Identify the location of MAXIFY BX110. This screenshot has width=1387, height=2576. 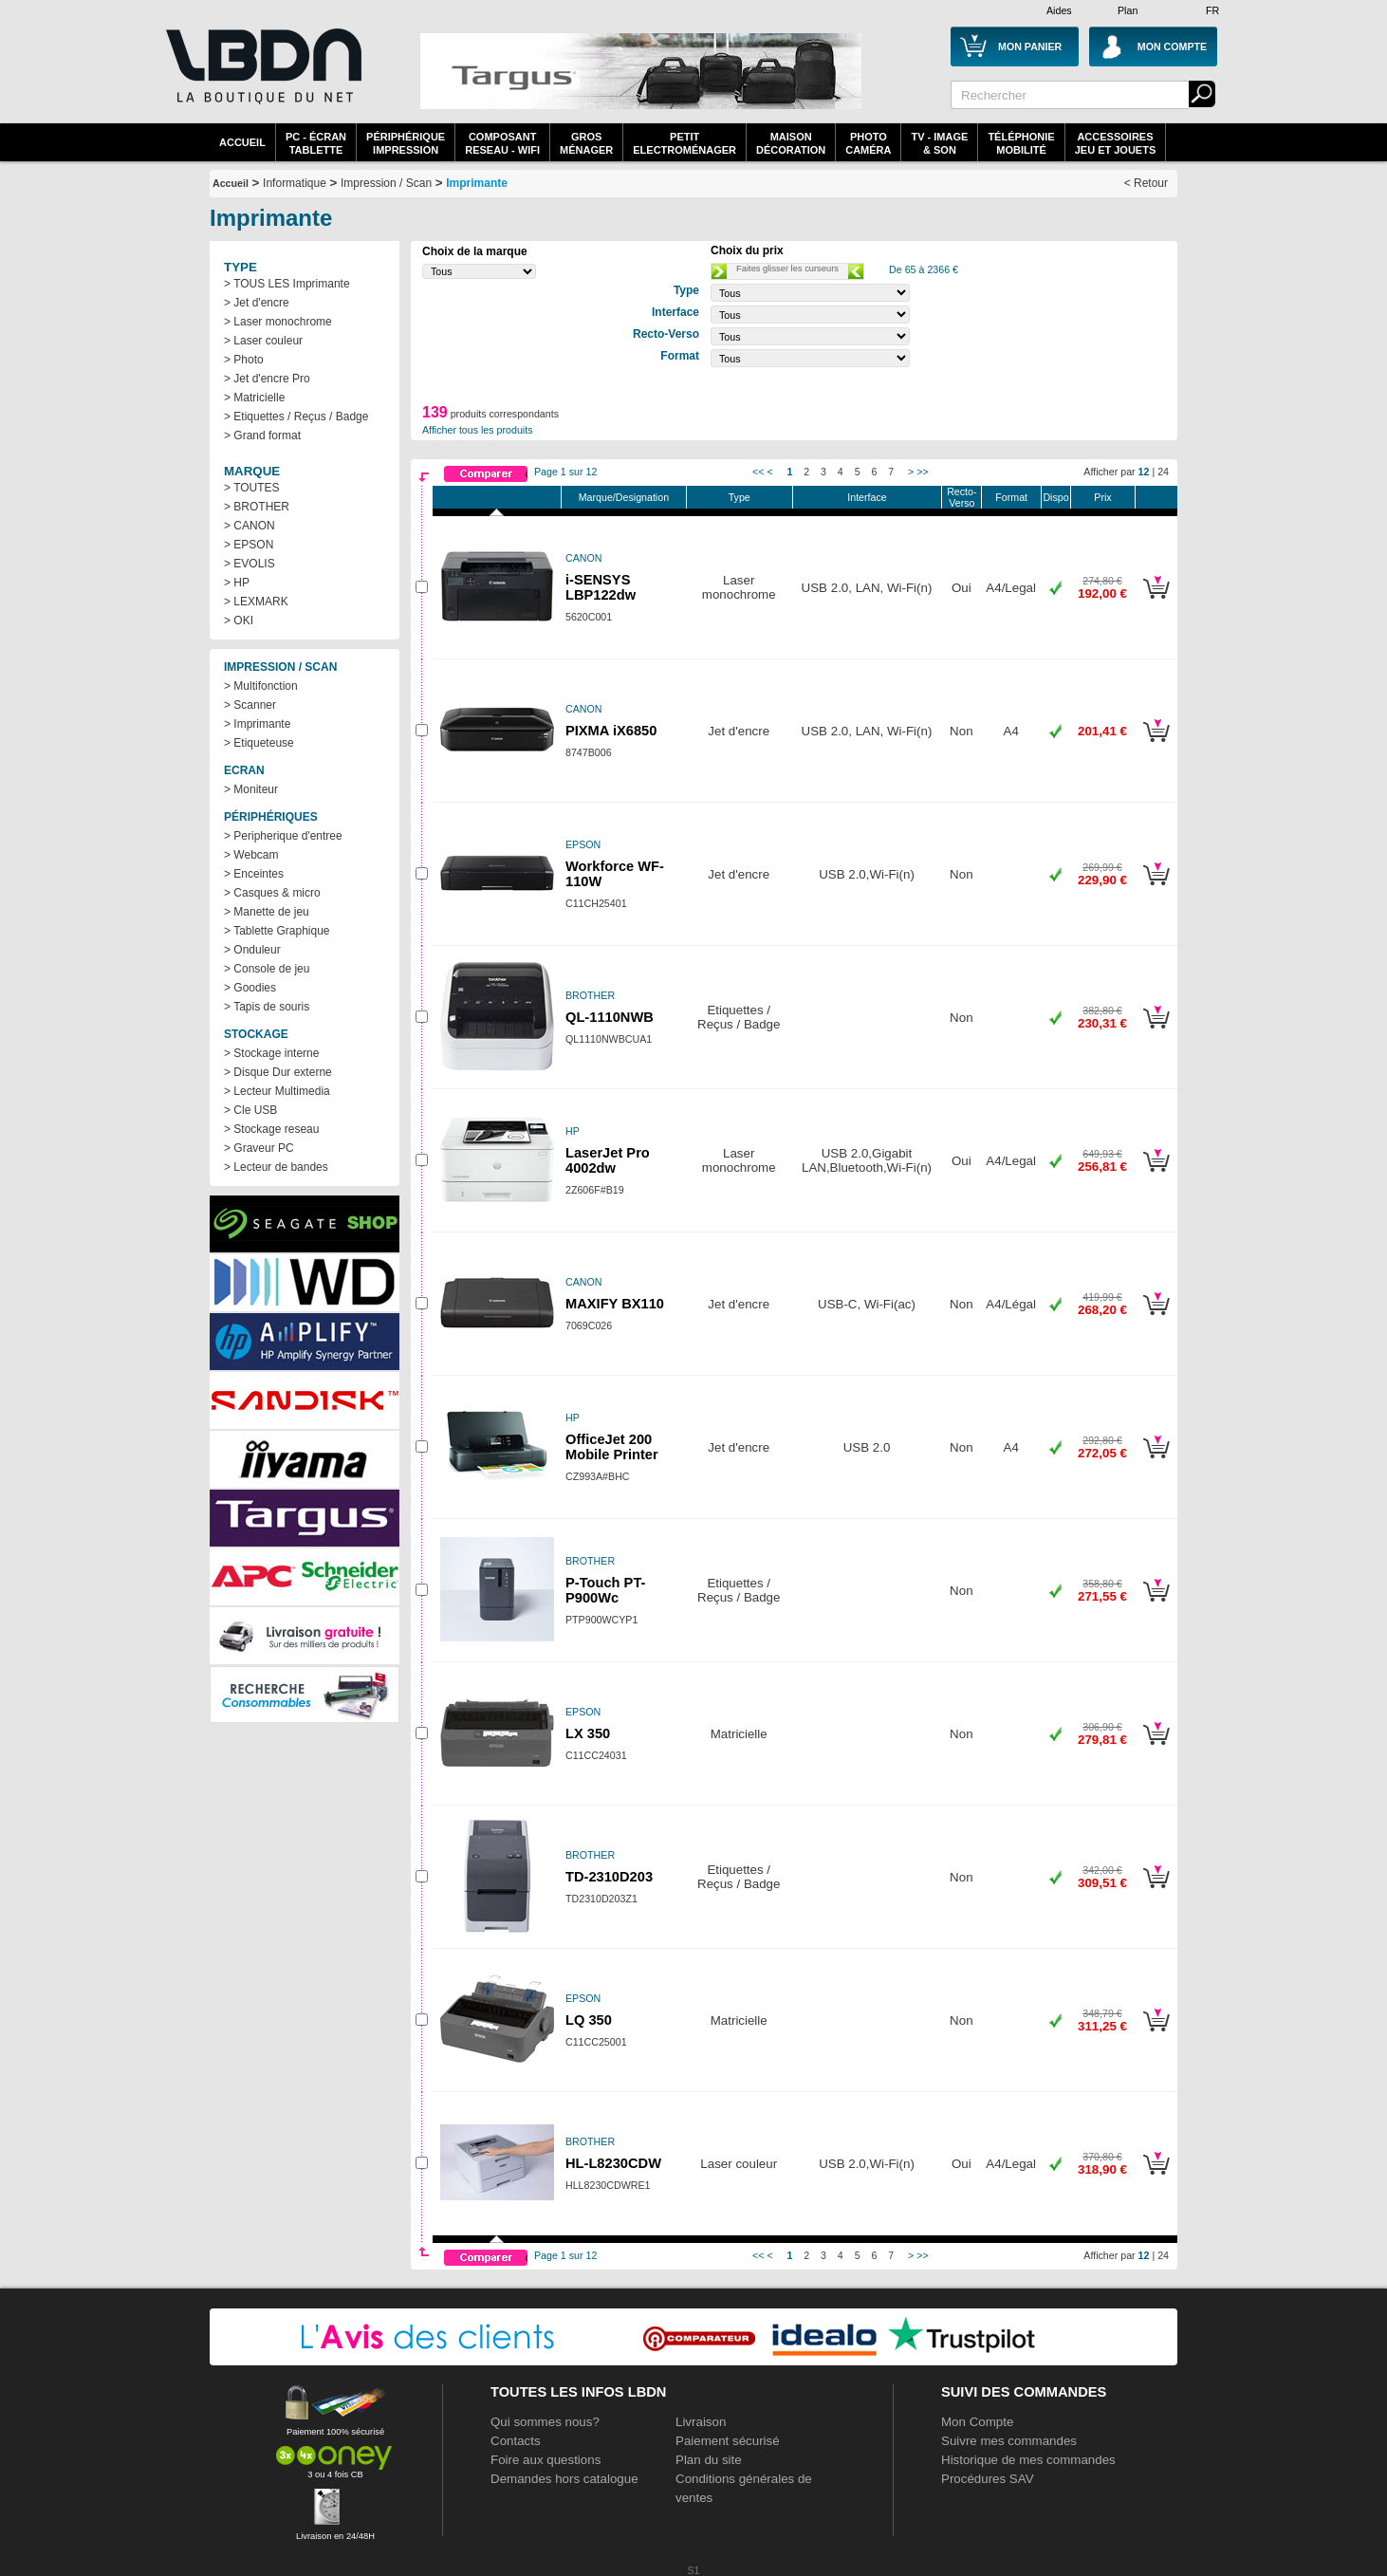
(614, 1303).